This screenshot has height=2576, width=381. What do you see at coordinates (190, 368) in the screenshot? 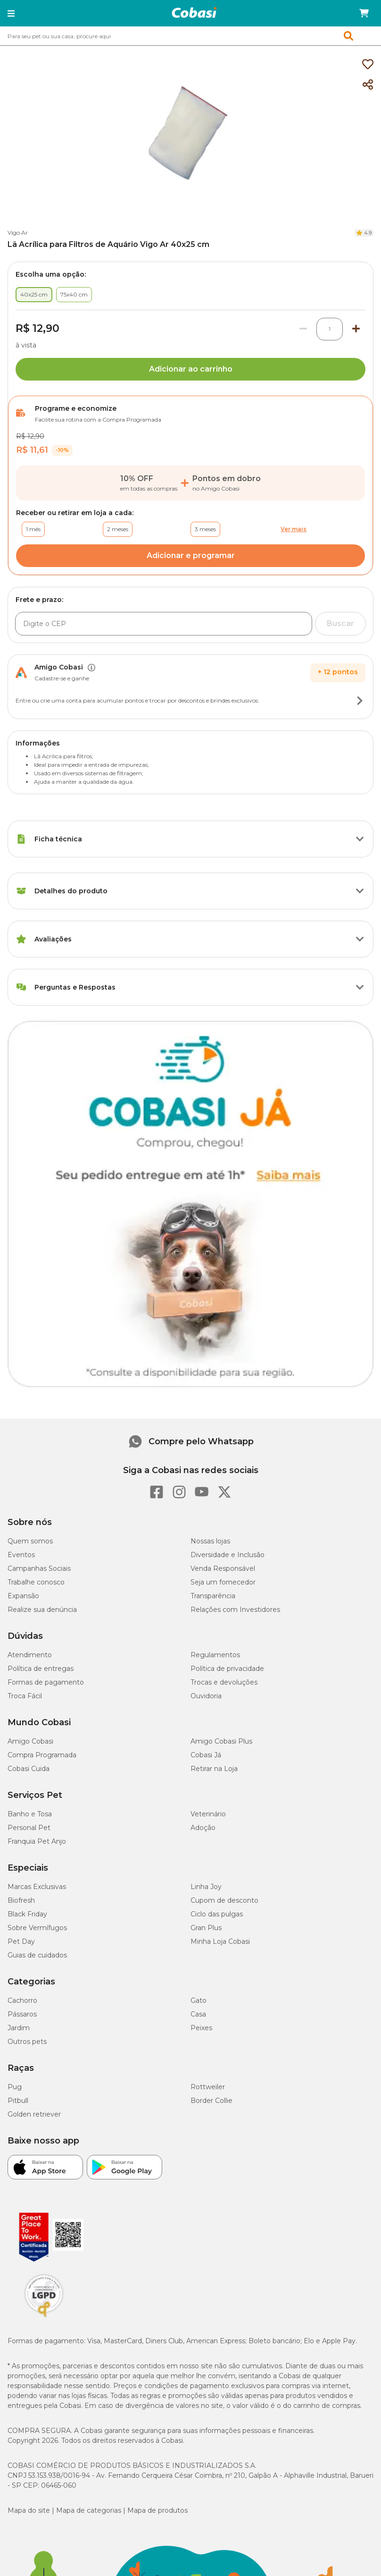
I see `Adicionar ao carrinho` at bounding box center [190, 368].